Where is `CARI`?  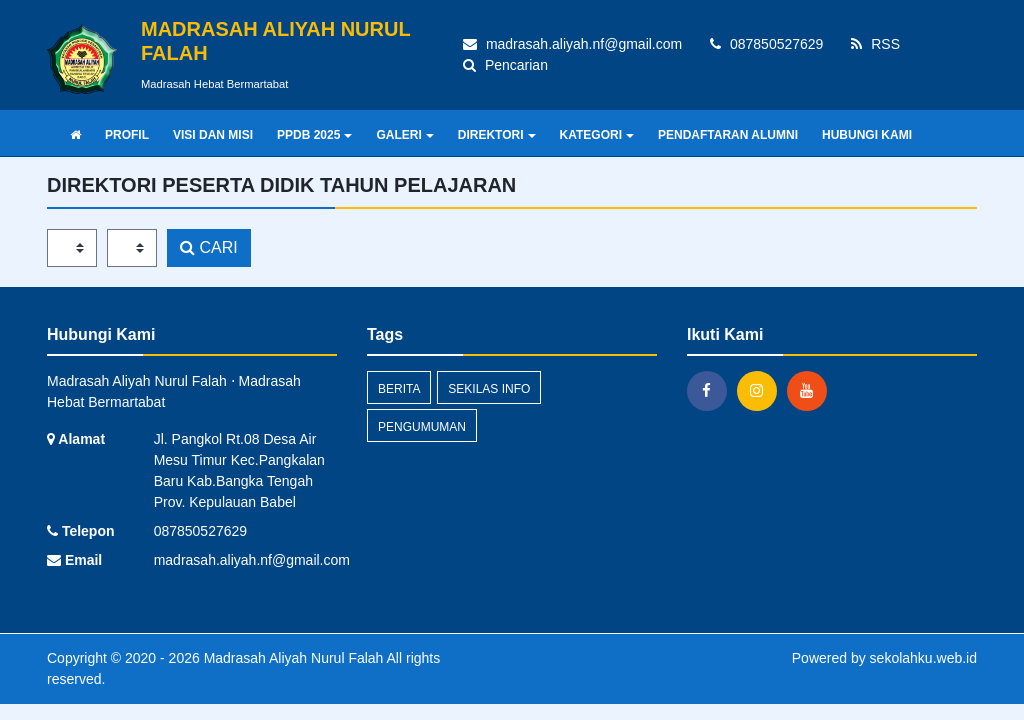 CARI is located at coordinates (209, 247).